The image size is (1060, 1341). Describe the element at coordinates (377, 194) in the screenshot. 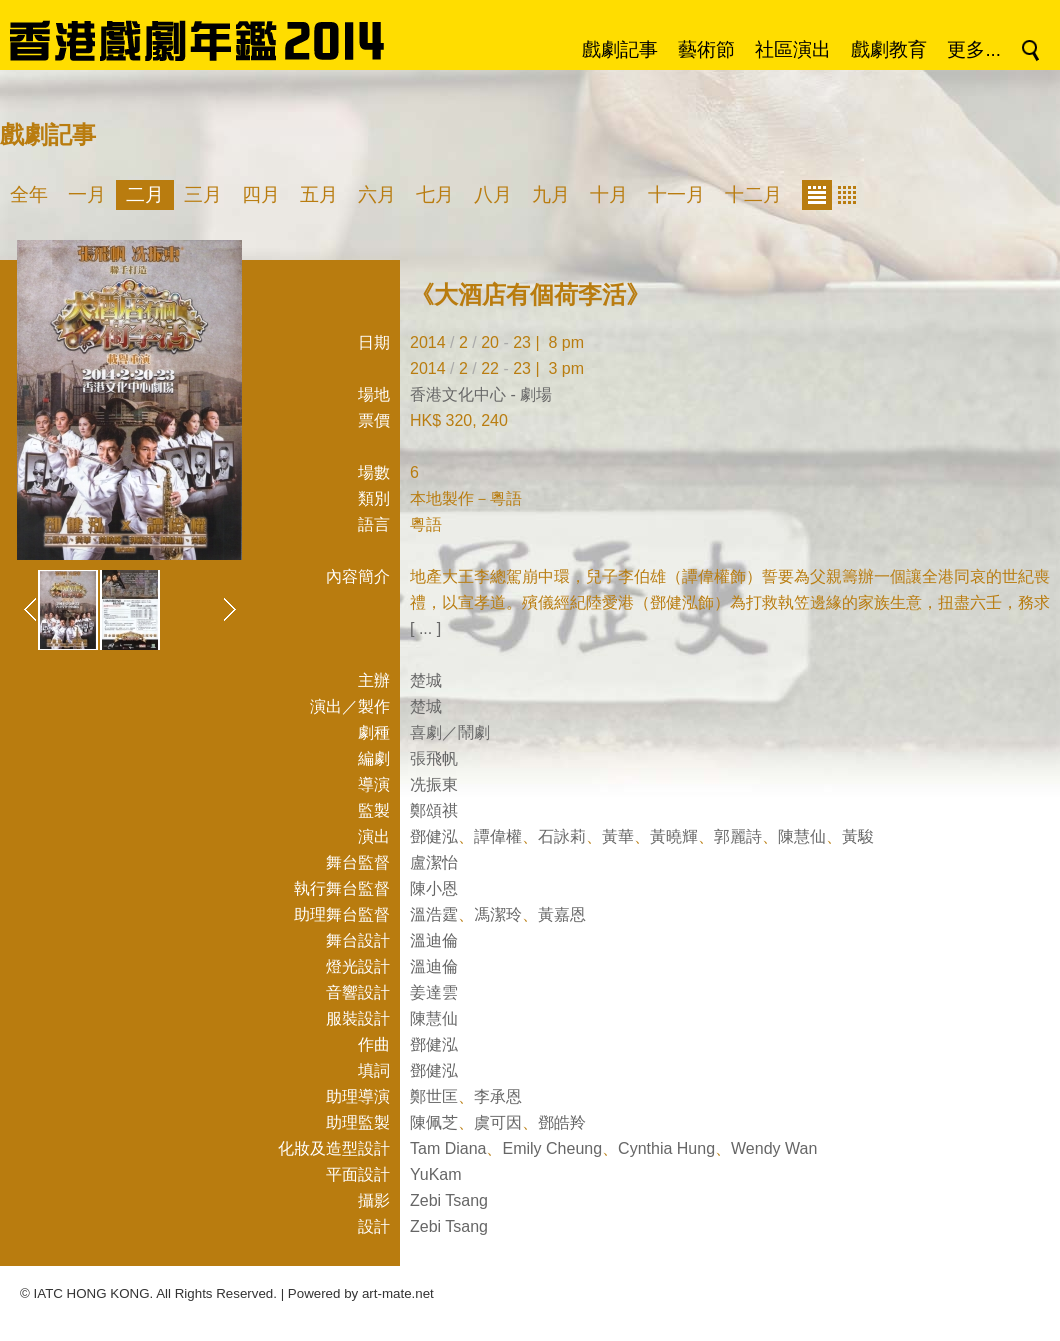

I see `六月` at that location.